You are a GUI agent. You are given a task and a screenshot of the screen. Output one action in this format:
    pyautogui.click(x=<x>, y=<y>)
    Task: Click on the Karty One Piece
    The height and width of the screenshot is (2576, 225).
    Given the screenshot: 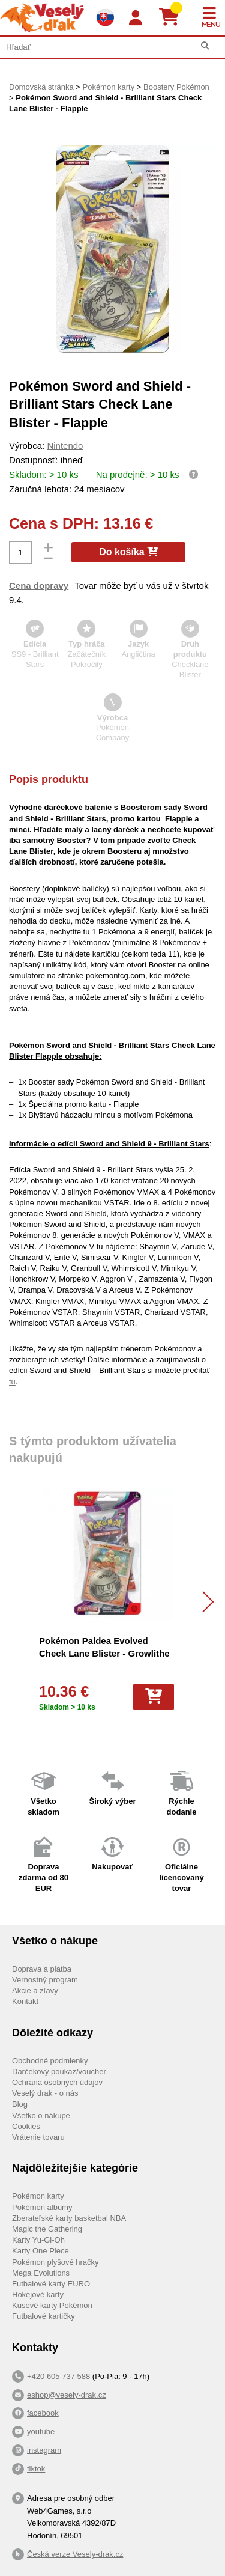 What is the action you would take?
    pyautogui.click(x=40, y=2250)
    